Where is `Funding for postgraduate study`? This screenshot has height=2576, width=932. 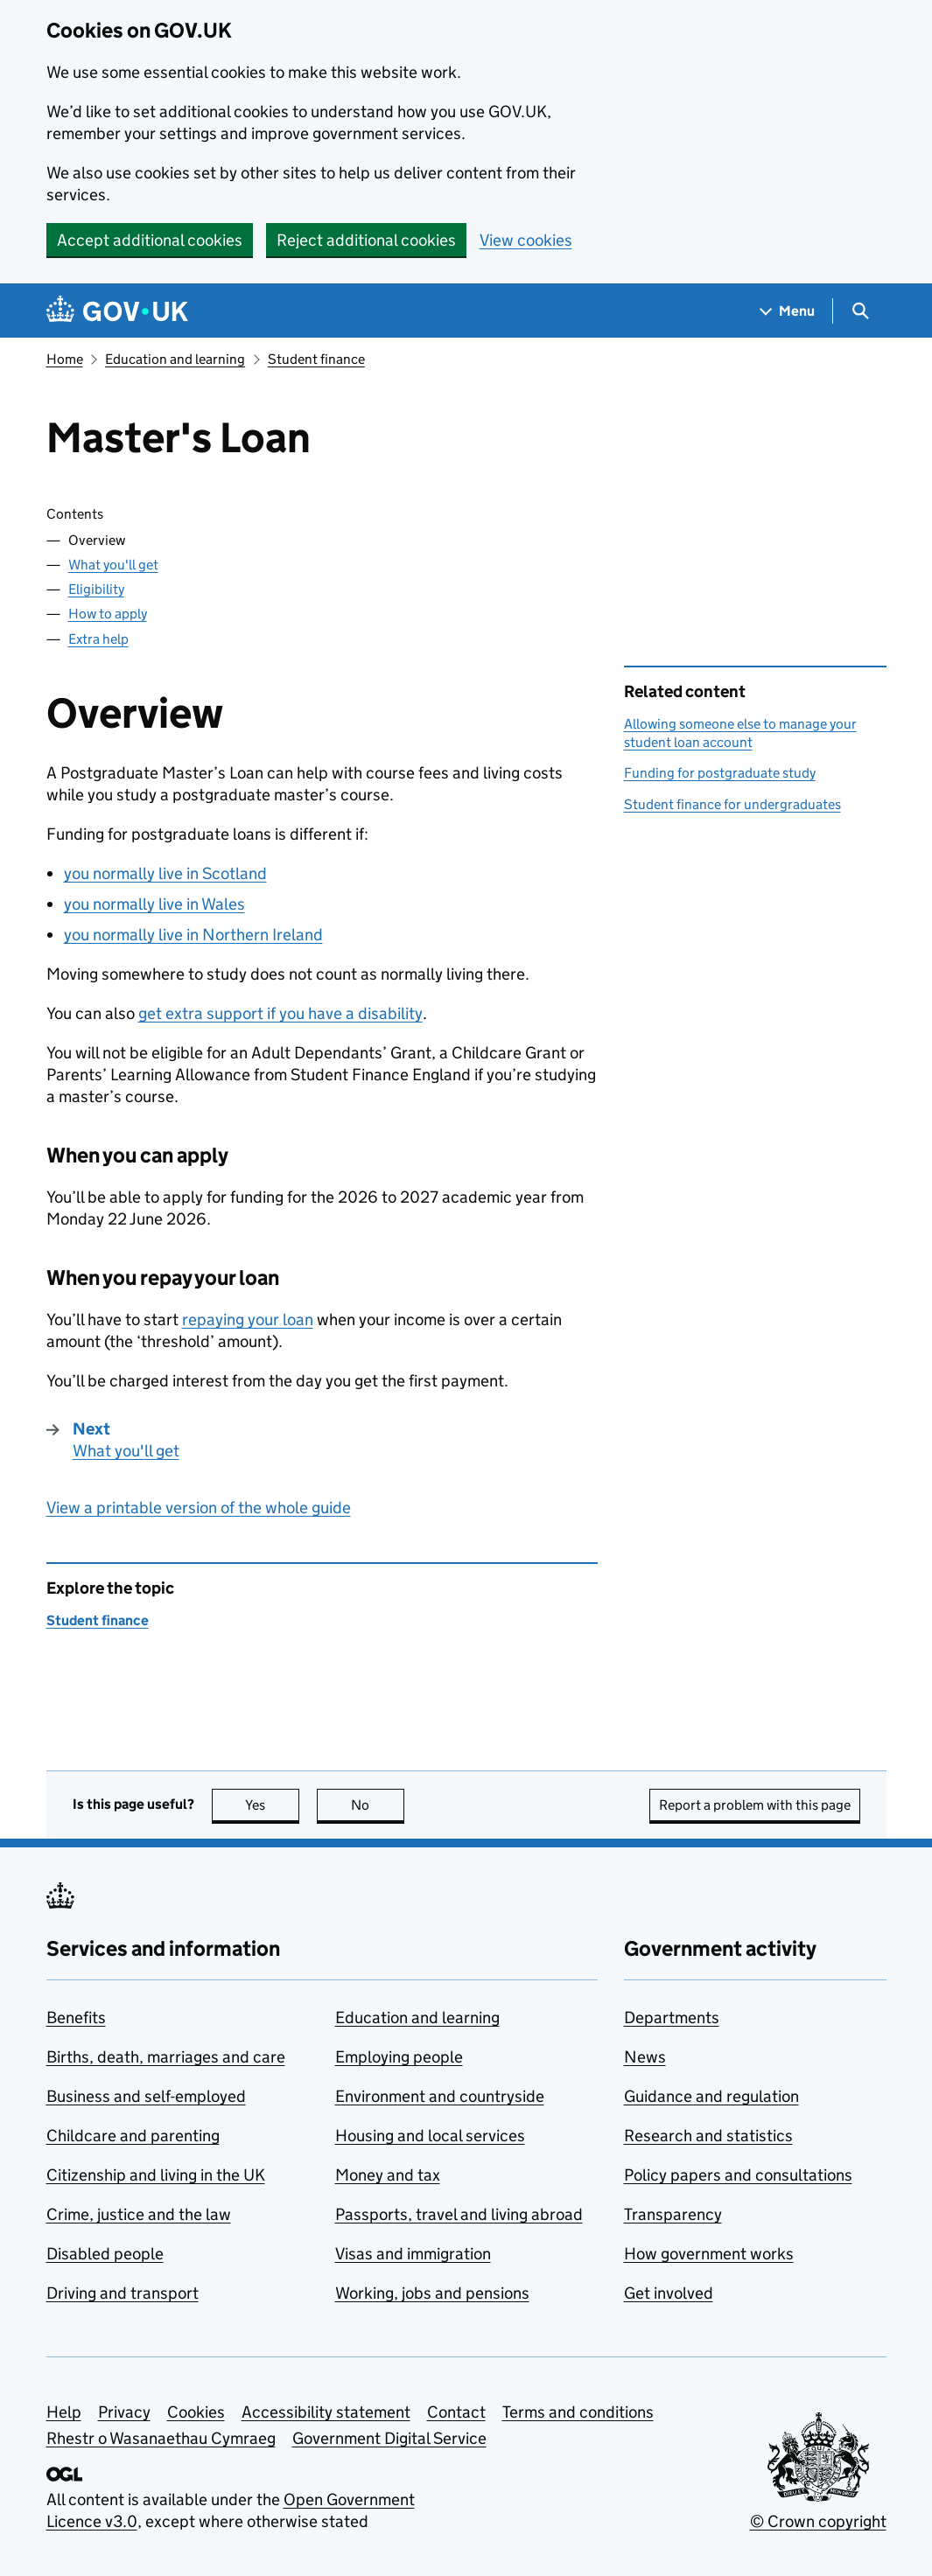 Funding for postgraduate study is located at coordinates (720, 772).